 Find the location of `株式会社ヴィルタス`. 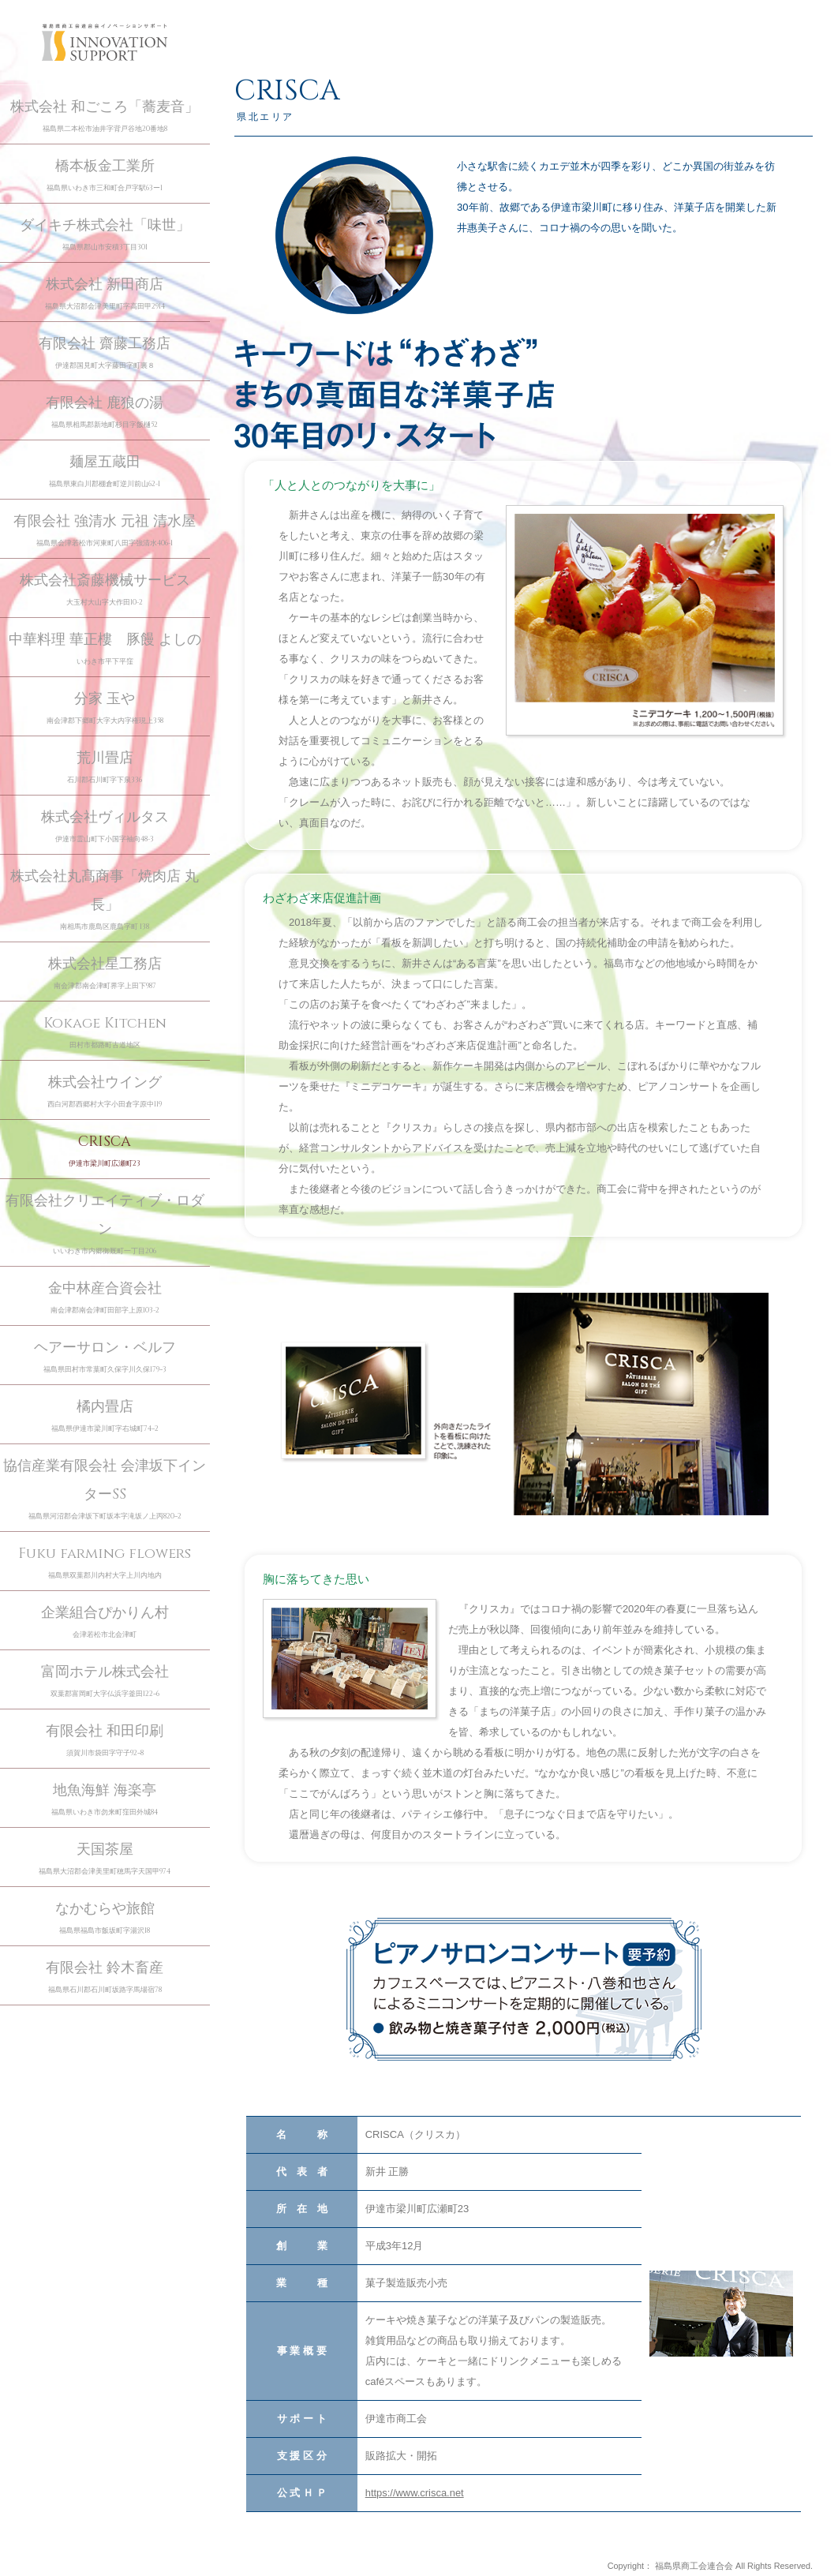

株式会社ヴィルタス is located at coordinates (105, 826).